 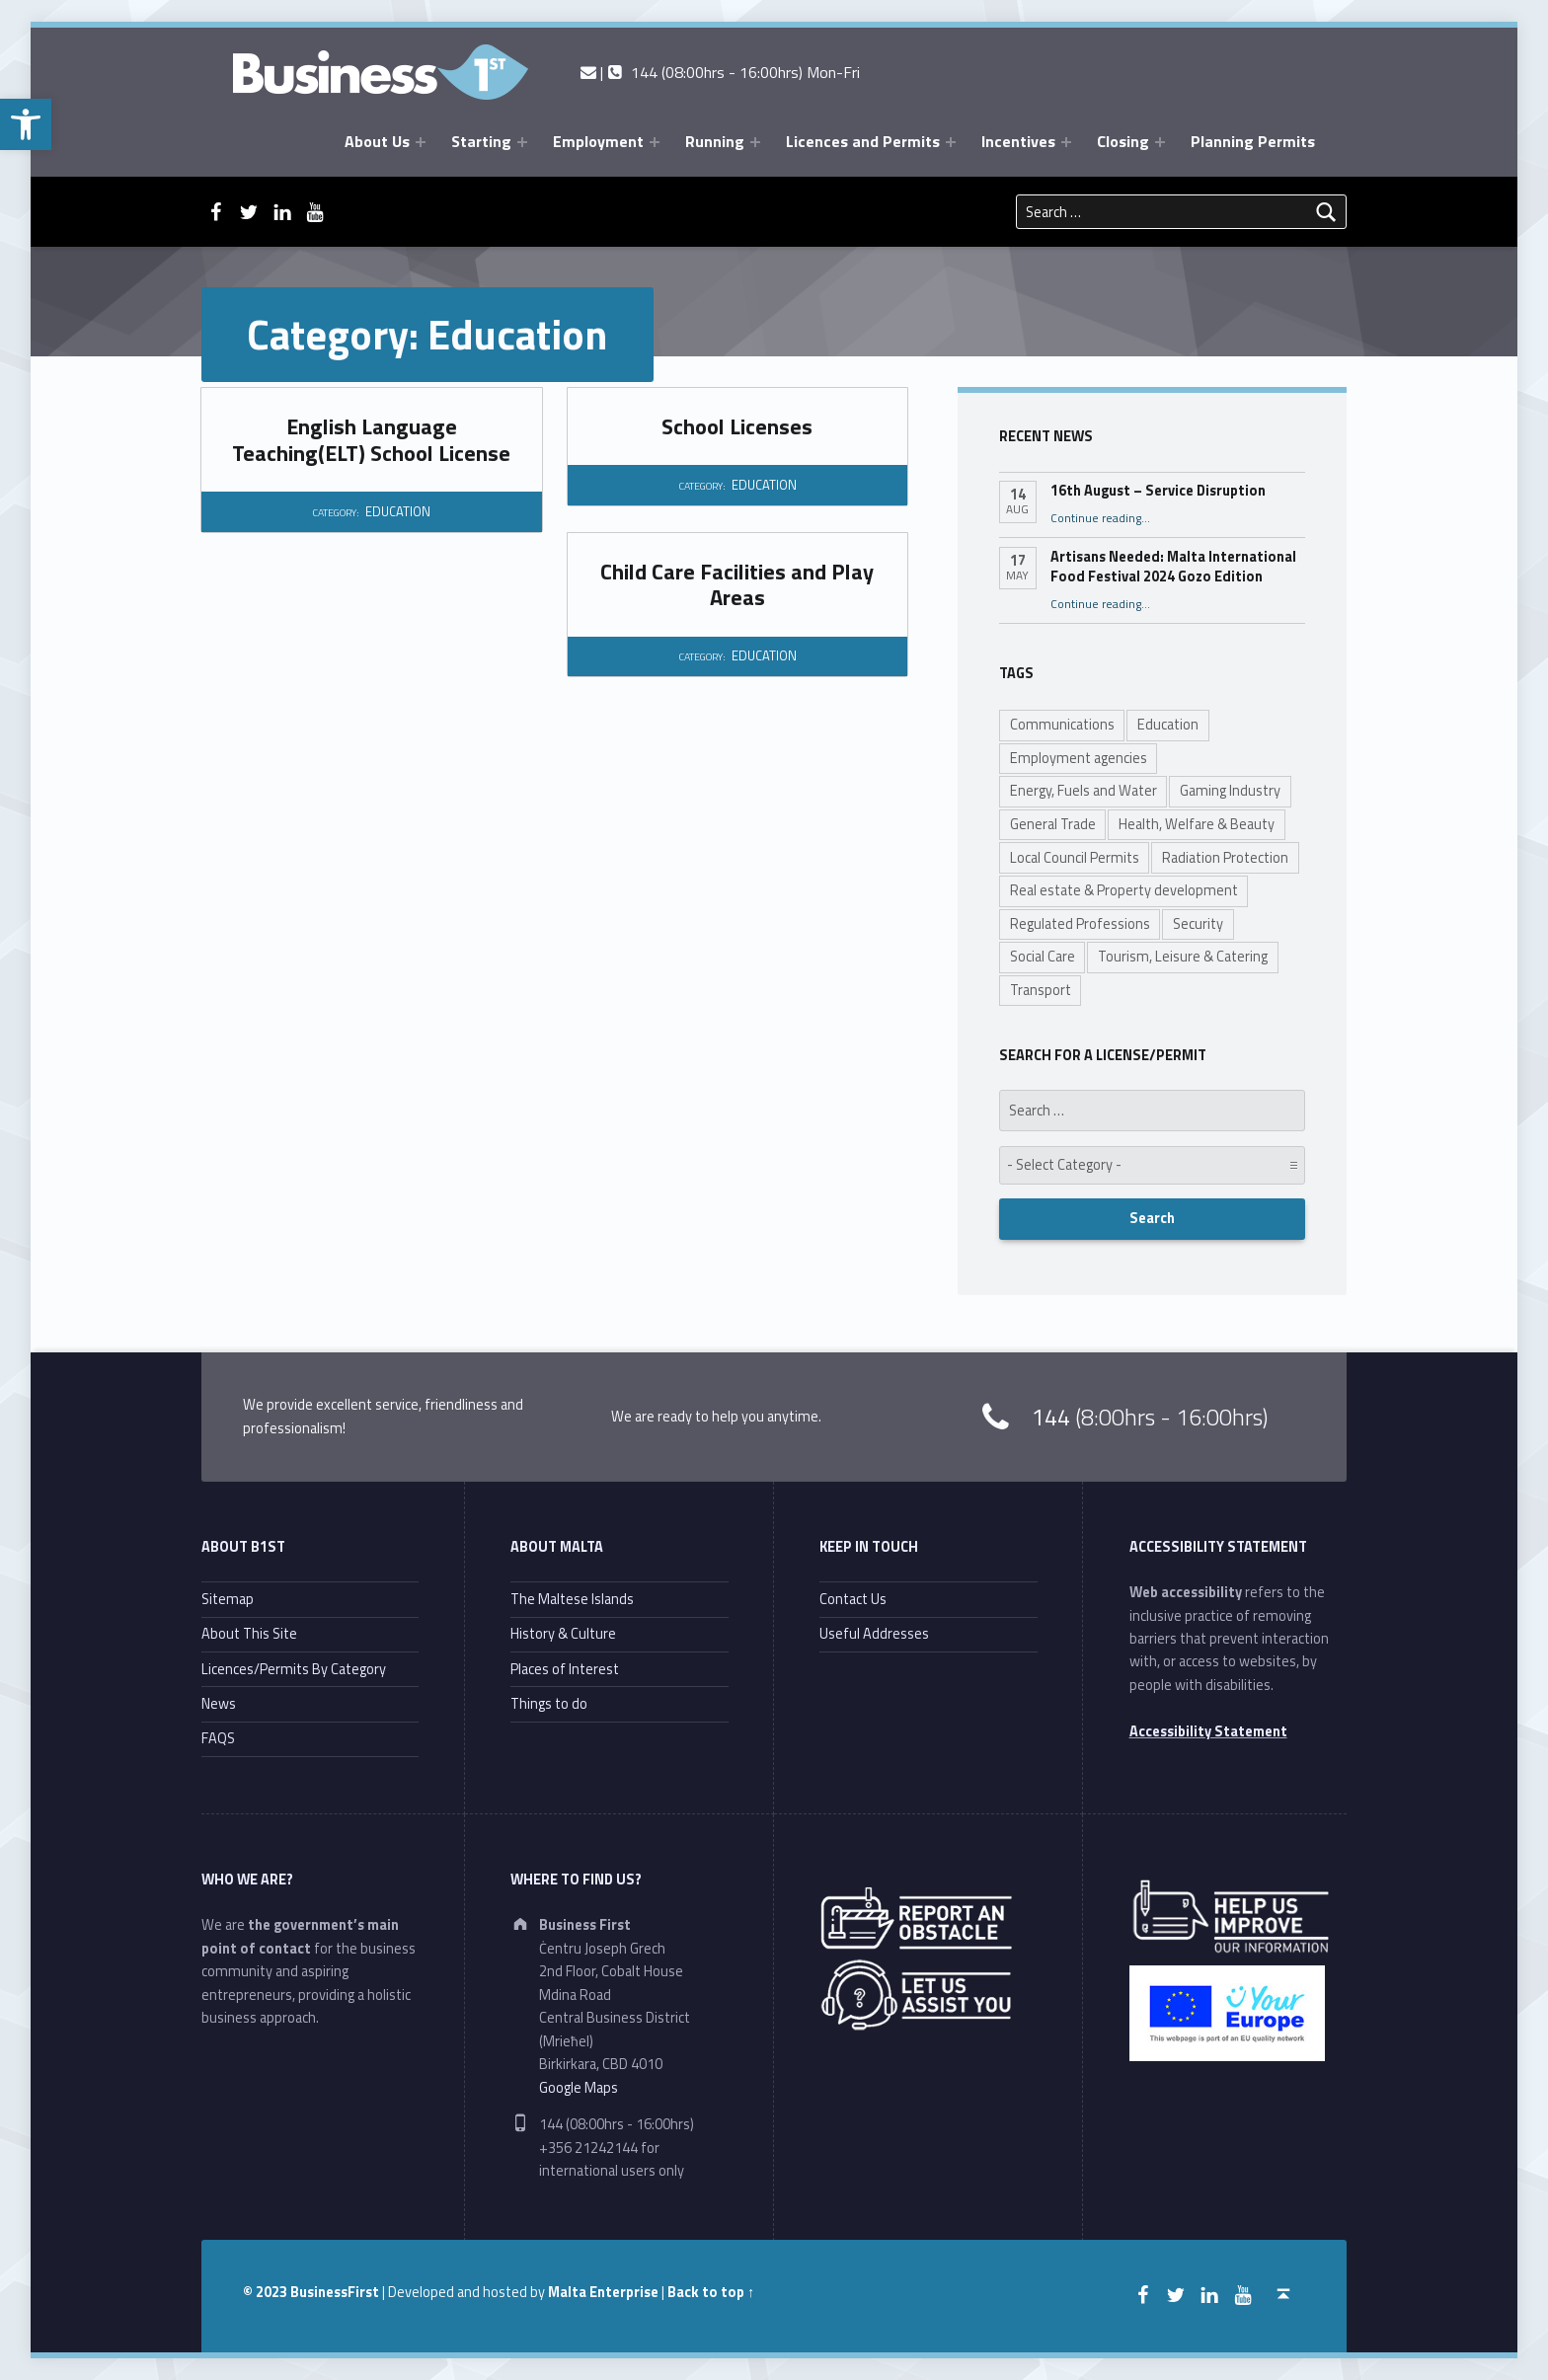 What do you see at coordinates (755, 142) in the screenshot?
I see `[Expand menu: Running]` at bounding box center [755, 142].